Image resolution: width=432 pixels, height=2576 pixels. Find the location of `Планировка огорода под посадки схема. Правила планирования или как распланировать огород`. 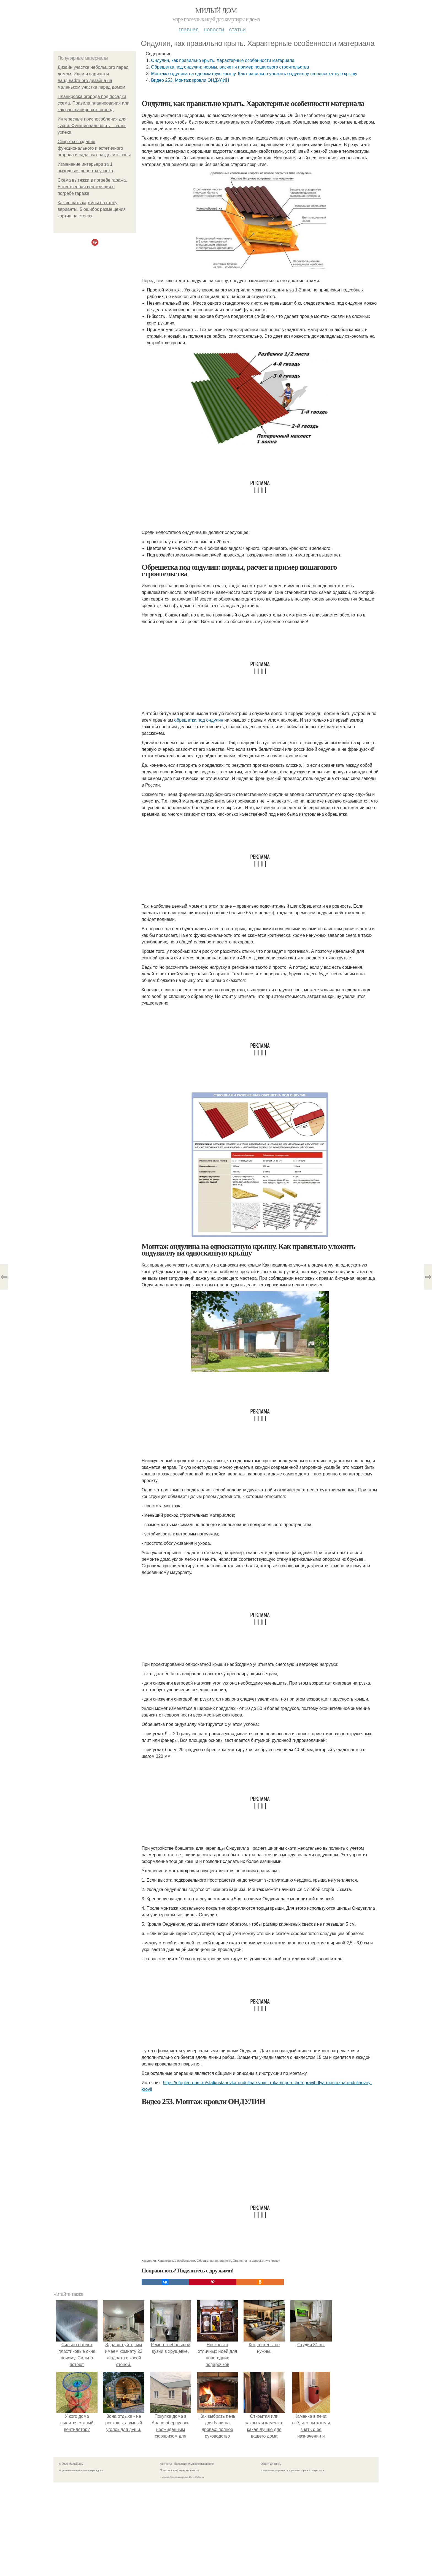

Планировка огорода под посадки схема. Правила планирования или как распланировать огород is located at coordinates (93, 103).